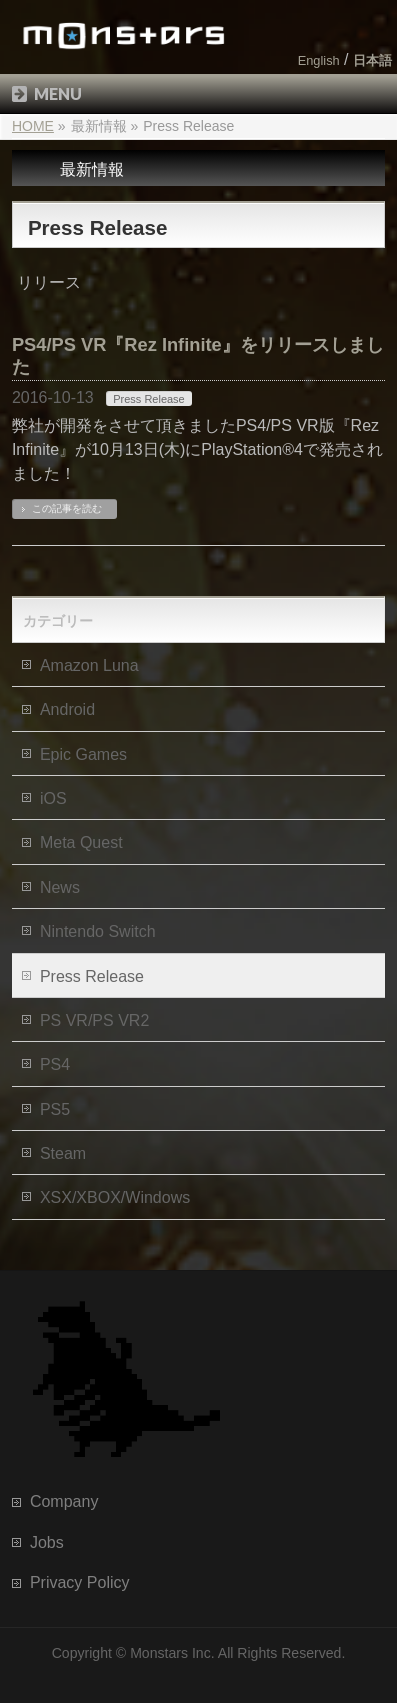  What do you see at coordinates (89, 665) in the screenshot?
I see `Amazon Luna` at bounding box center [89, 665].